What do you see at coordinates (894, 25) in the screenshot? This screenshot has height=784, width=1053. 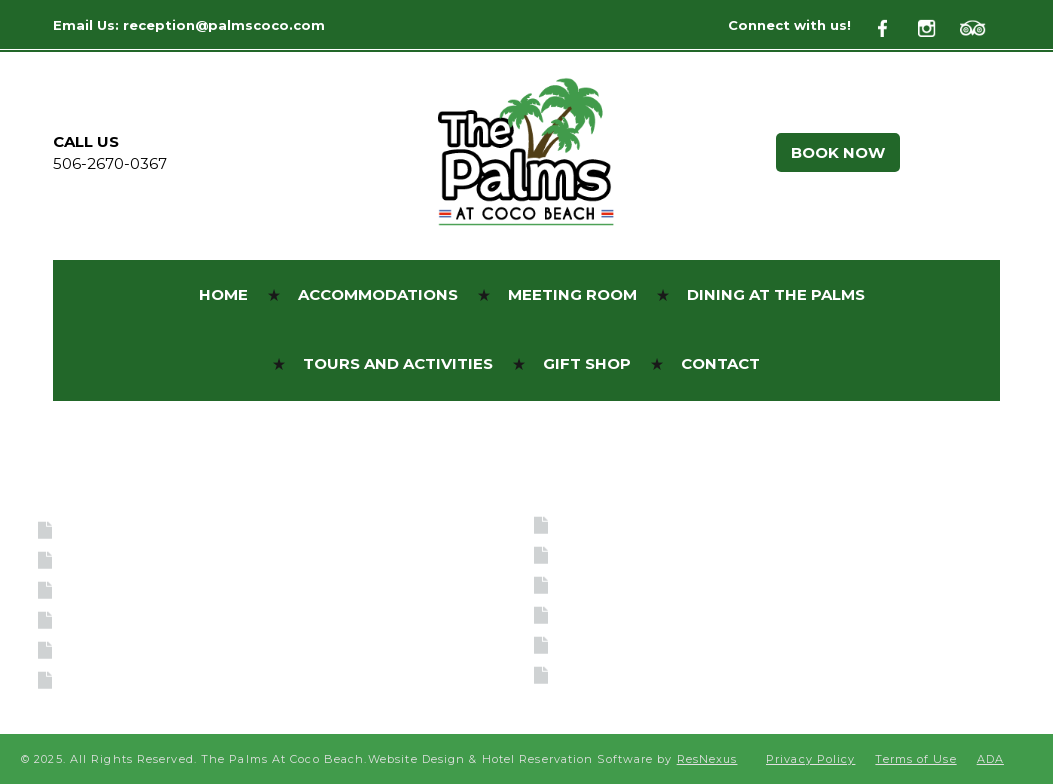 I see `[Facebook]` at bounding box center [894, 25].